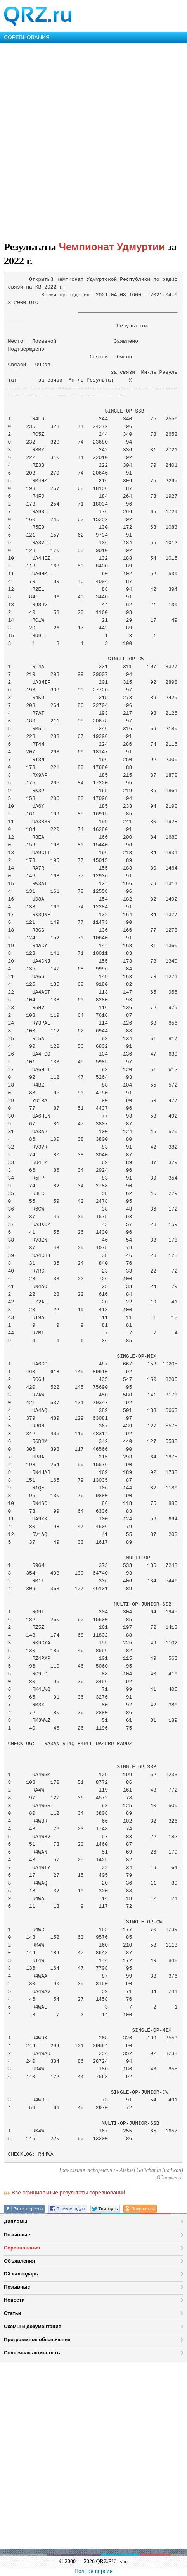 Image resolution: width=187 pixels, height=2576 pixels. Describe the element at coordinates (21, 2274) in the screenshot. I see `DX календарь` at that location.